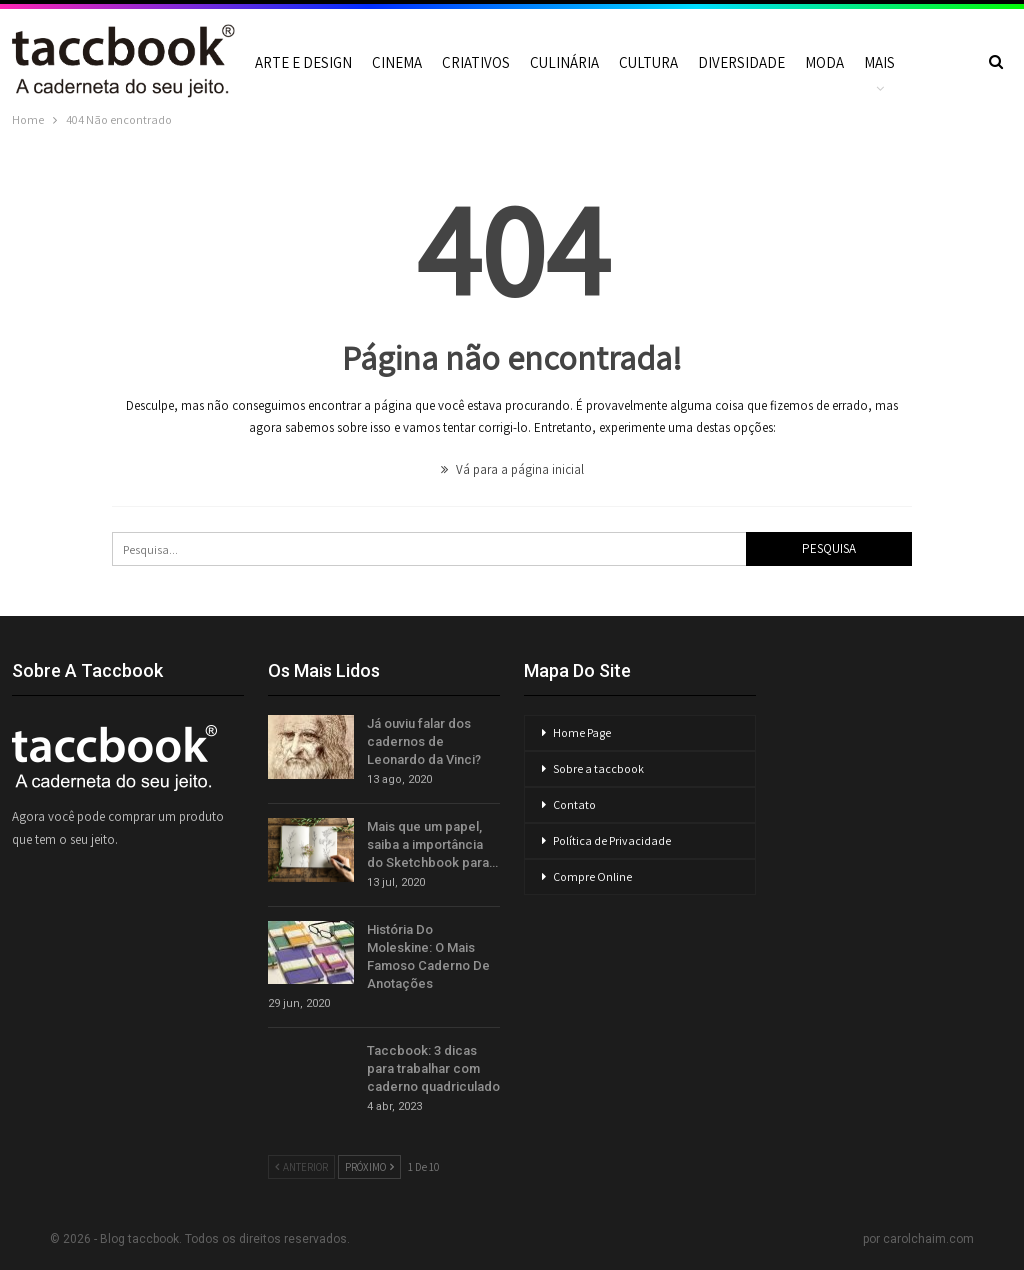 Image resolution: width=1024 pixels, height=1270 pixels. Describe the element at coordinates (879, 62) in the screenshot. I see `Mais` at that location.